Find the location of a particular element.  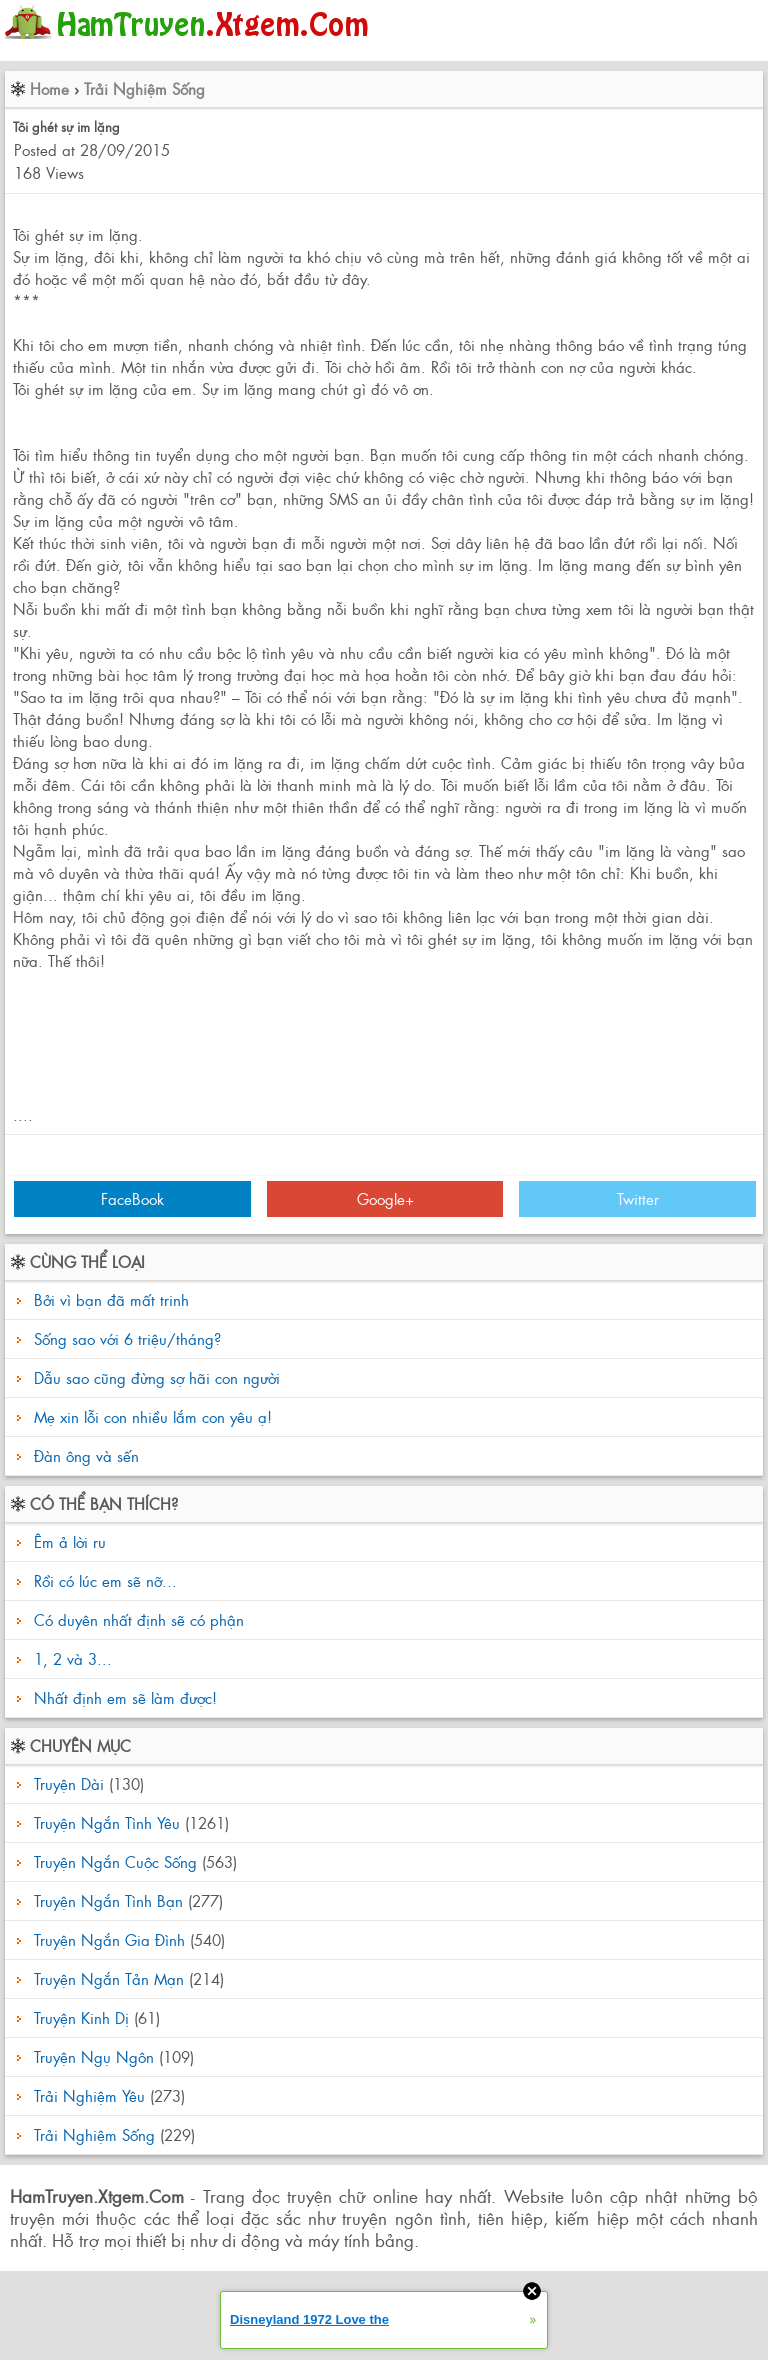

Truyện Ngắn Cuộc Sống is located at coordinates (115, 1861).